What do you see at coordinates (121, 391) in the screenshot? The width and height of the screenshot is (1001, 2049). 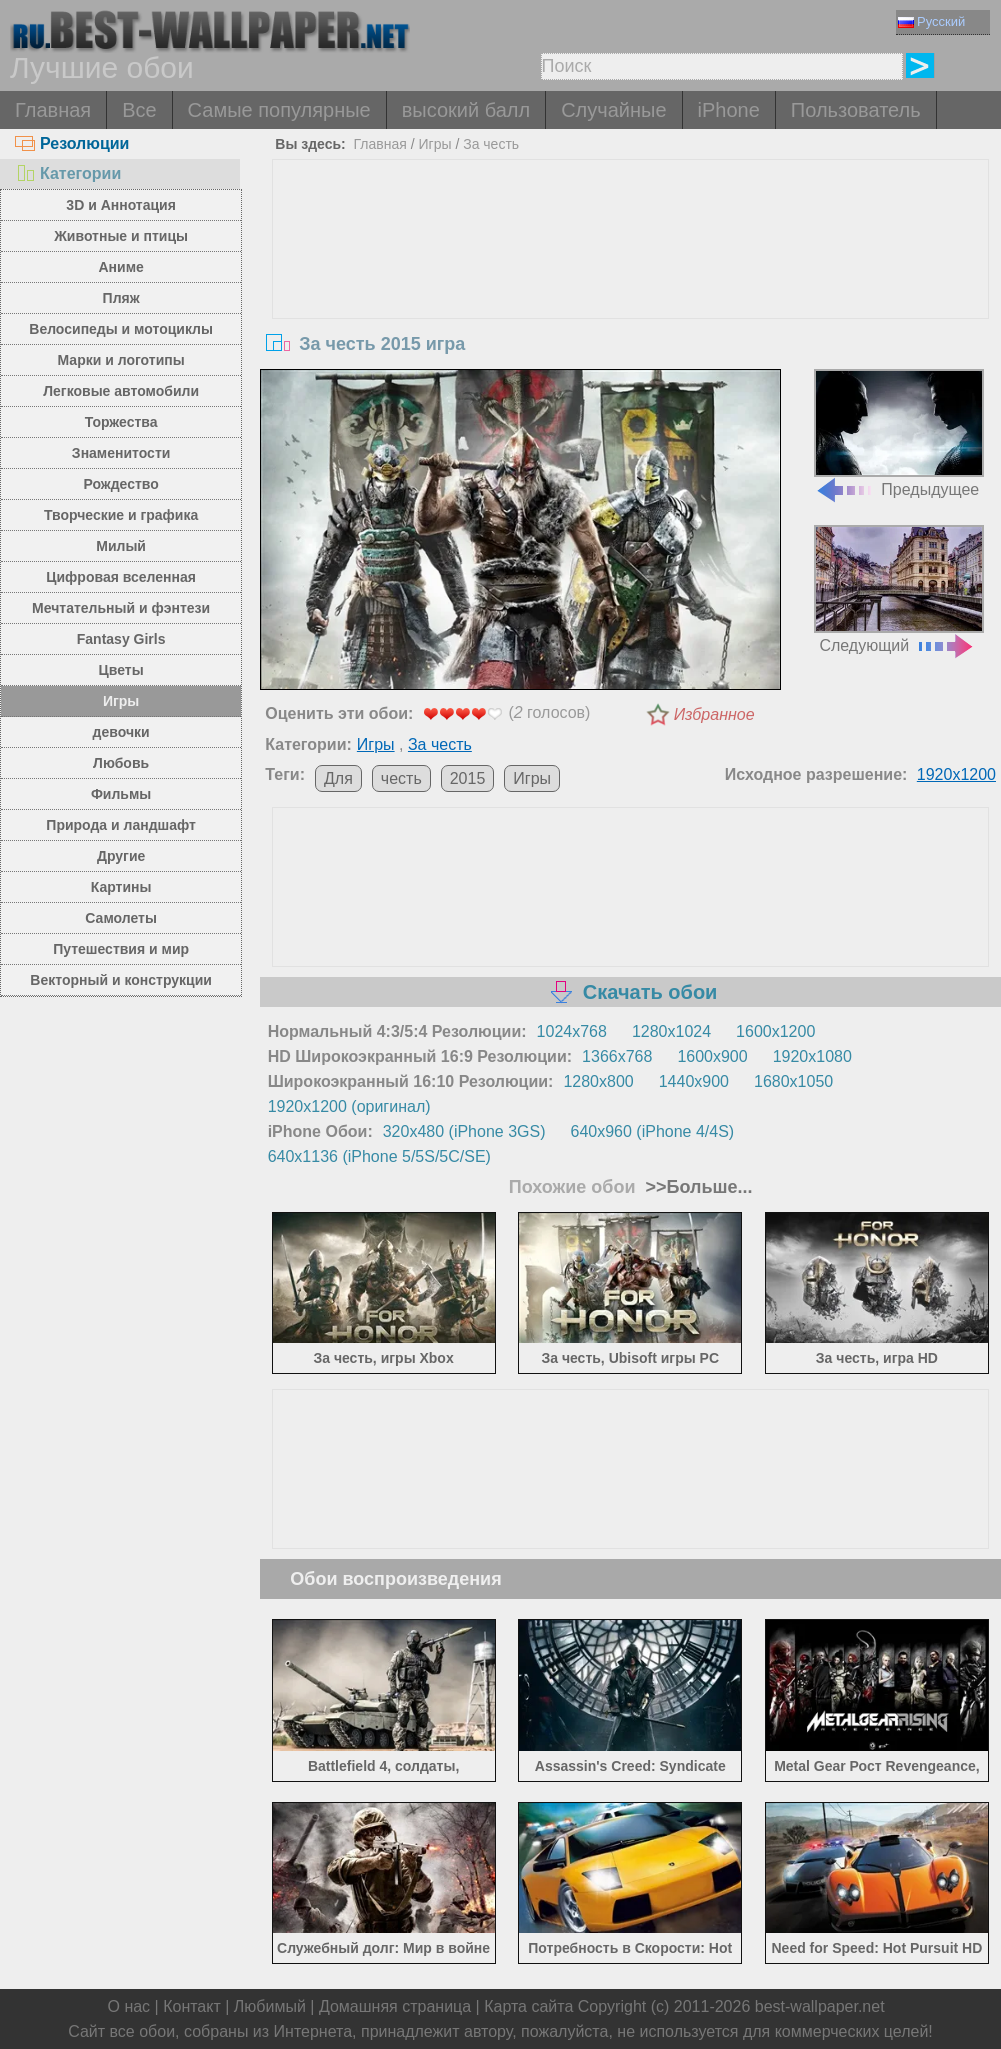 I see `Легковые автомобили` at bounding box center [121, 391].